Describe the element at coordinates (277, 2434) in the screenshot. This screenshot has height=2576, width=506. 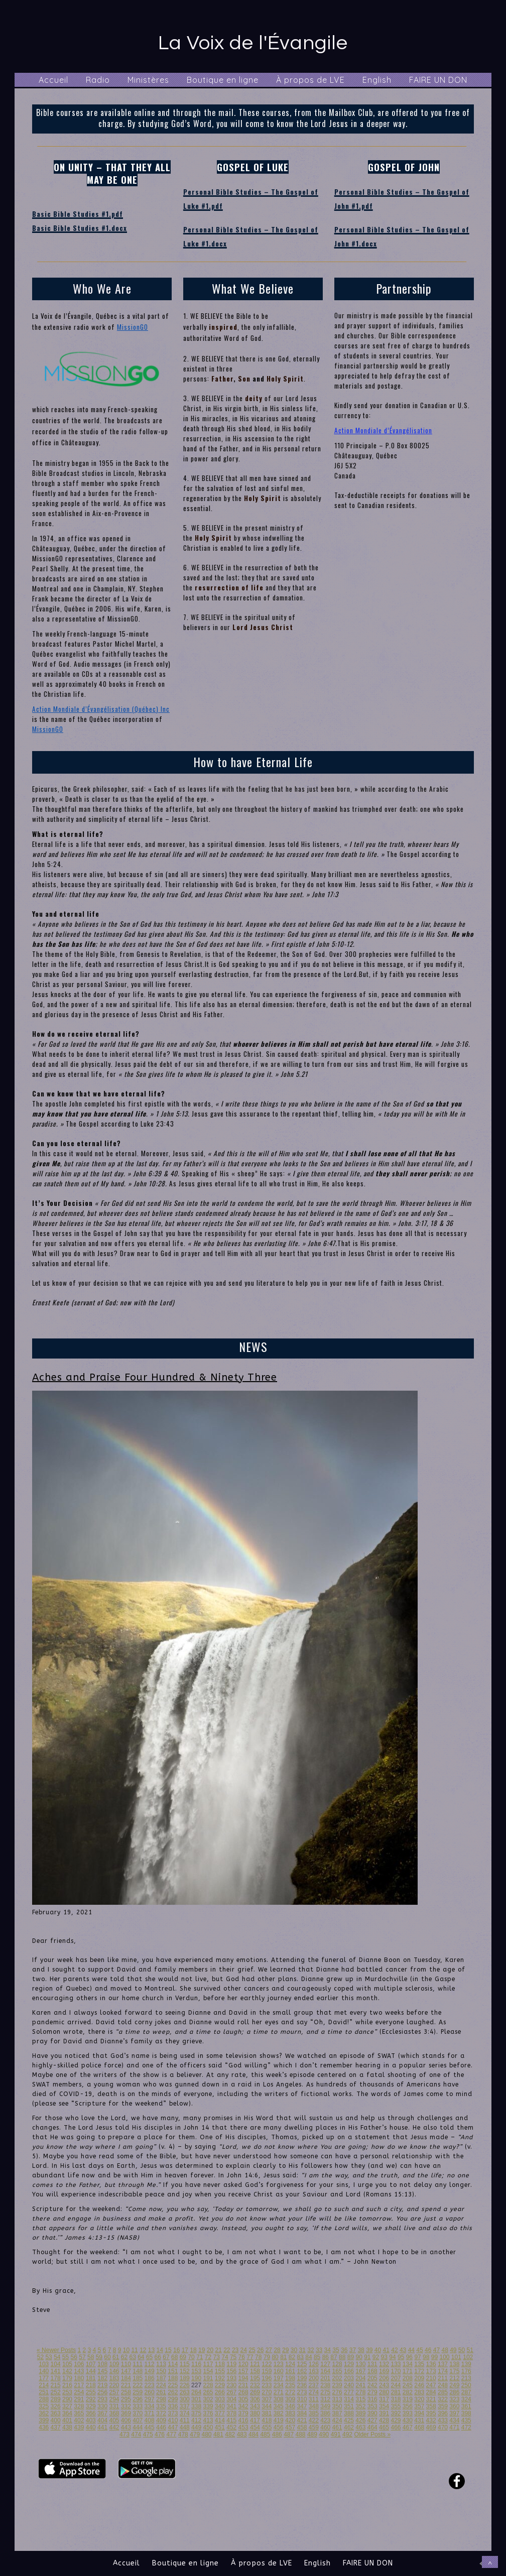
I see `486` at that location.